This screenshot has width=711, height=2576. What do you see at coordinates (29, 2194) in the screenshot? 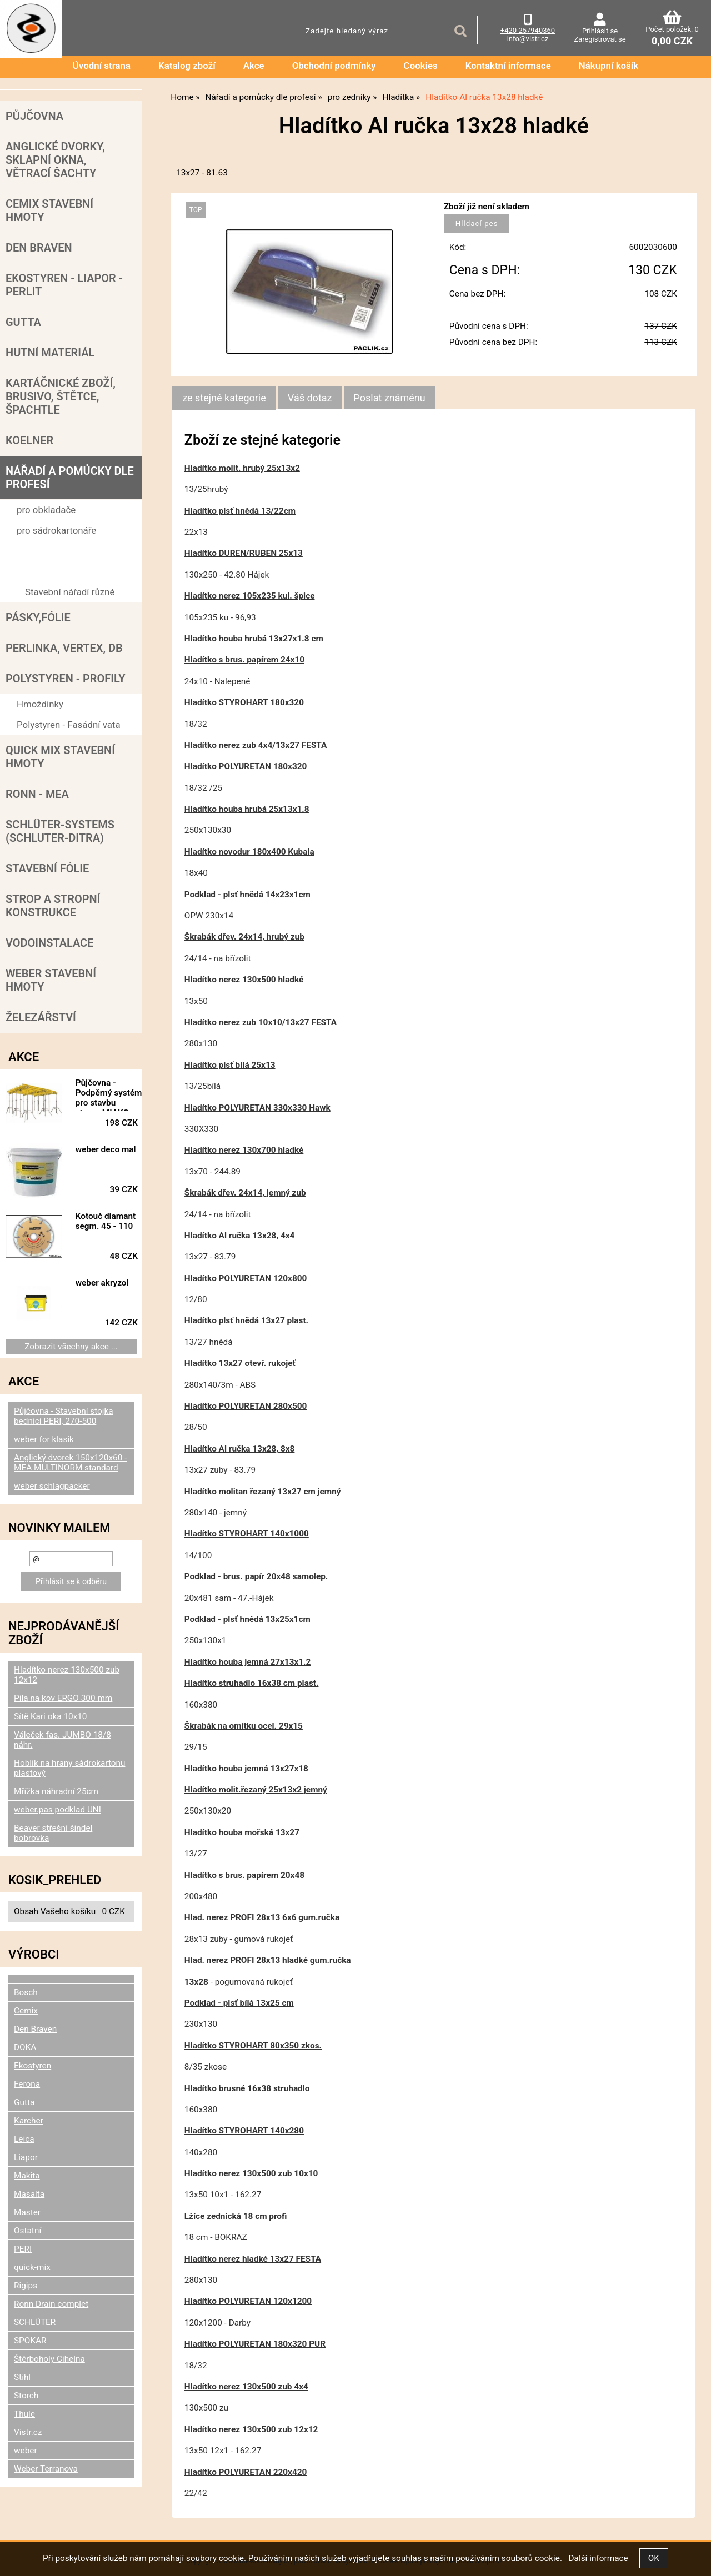
I see `Masalta` at bounding box center [29, 2194].